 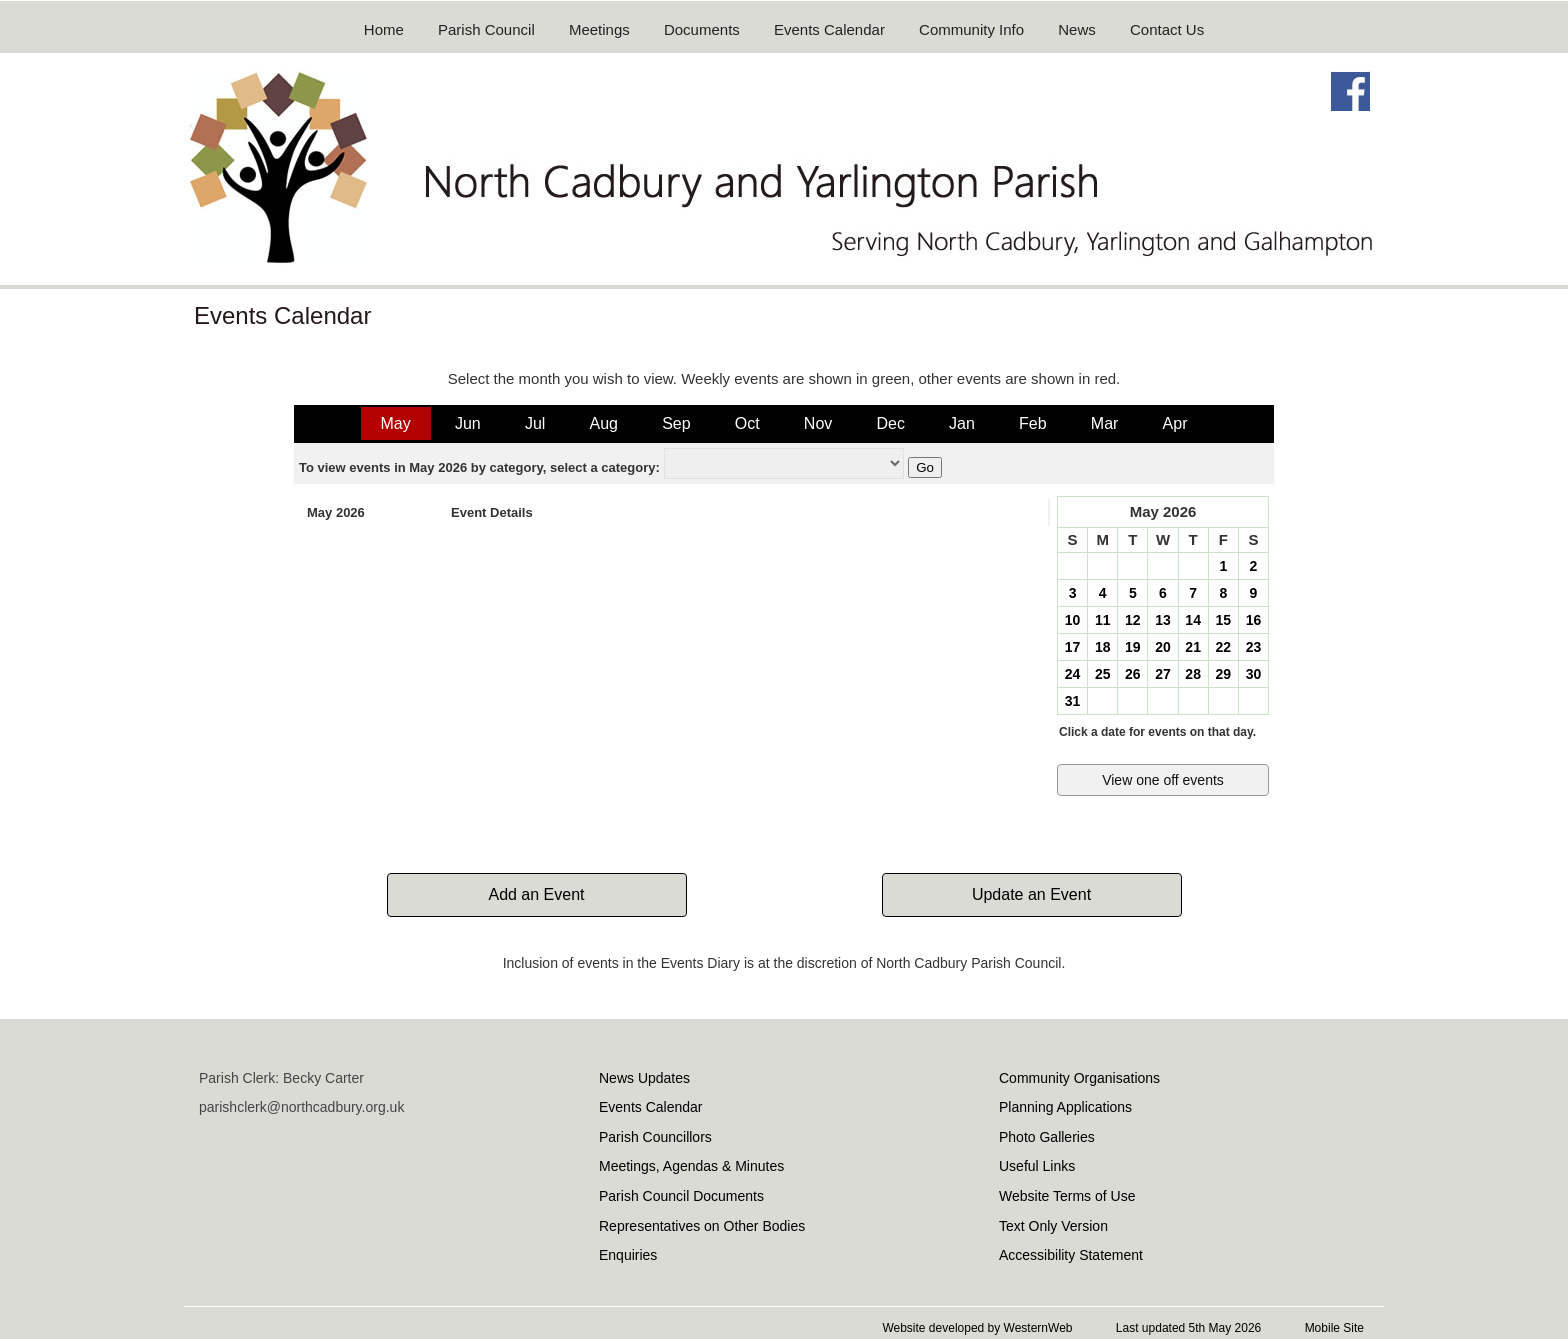 What do you see at coordinates (655, 1137) in the screenshot?
I see `Parish Councillors` at bounding box center [655, 1137].